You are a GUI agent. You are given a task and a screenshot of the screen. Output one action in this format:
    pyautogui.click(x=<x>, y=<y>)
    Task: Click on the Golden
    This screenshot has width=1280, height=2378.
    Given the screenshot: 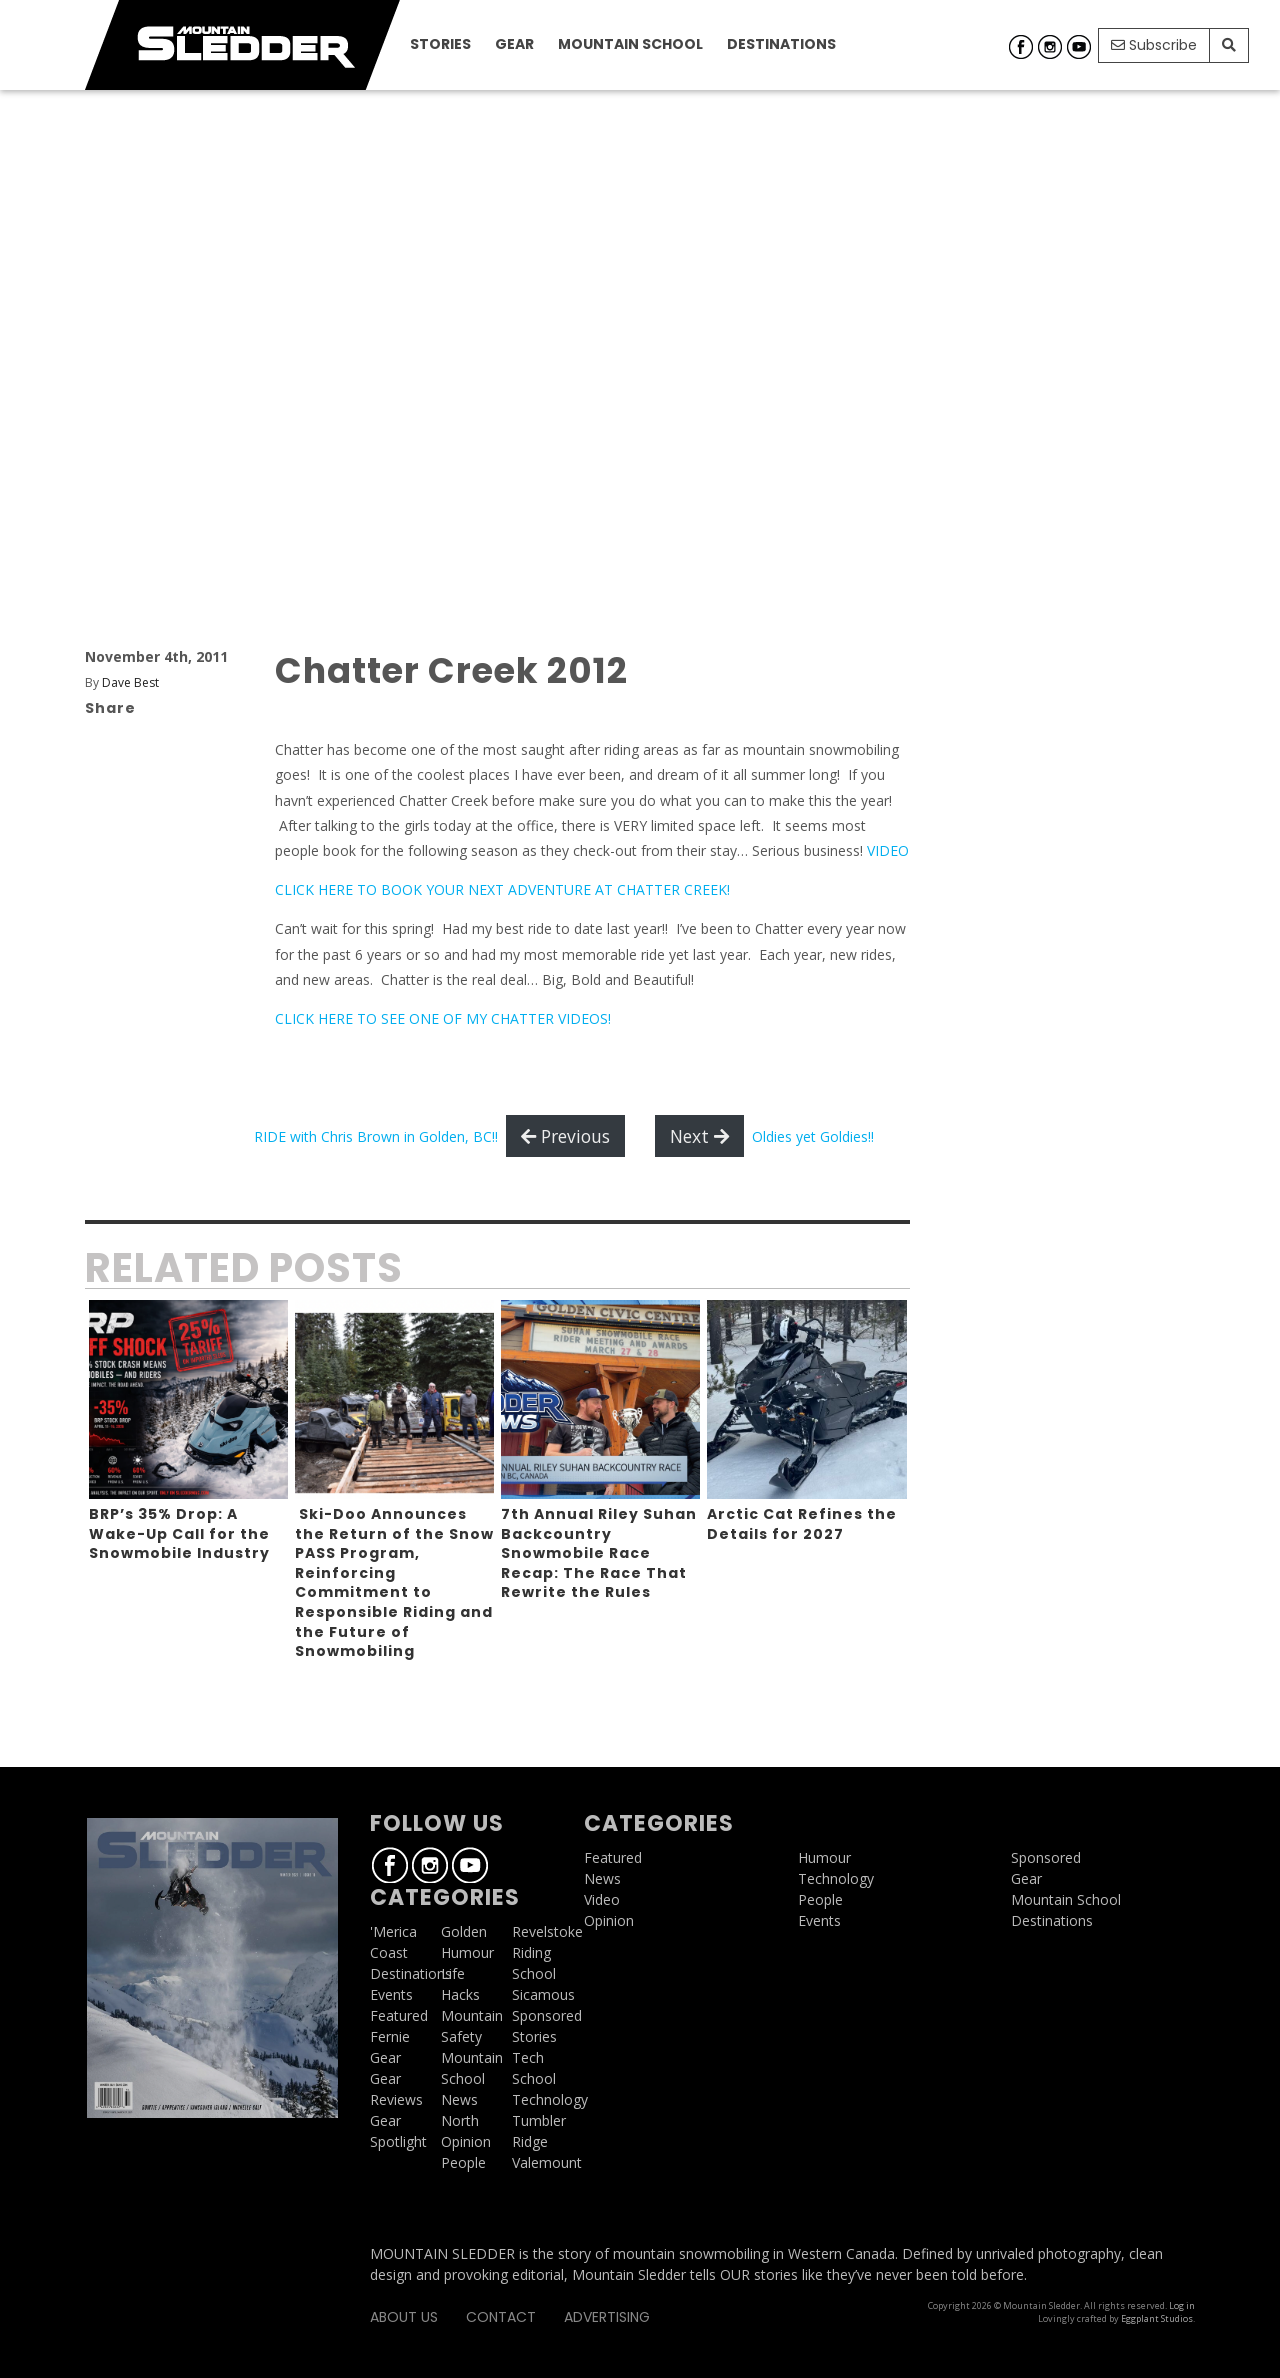 What is the action you would take?
    pyautogui.click(x=464, y=1931)
    